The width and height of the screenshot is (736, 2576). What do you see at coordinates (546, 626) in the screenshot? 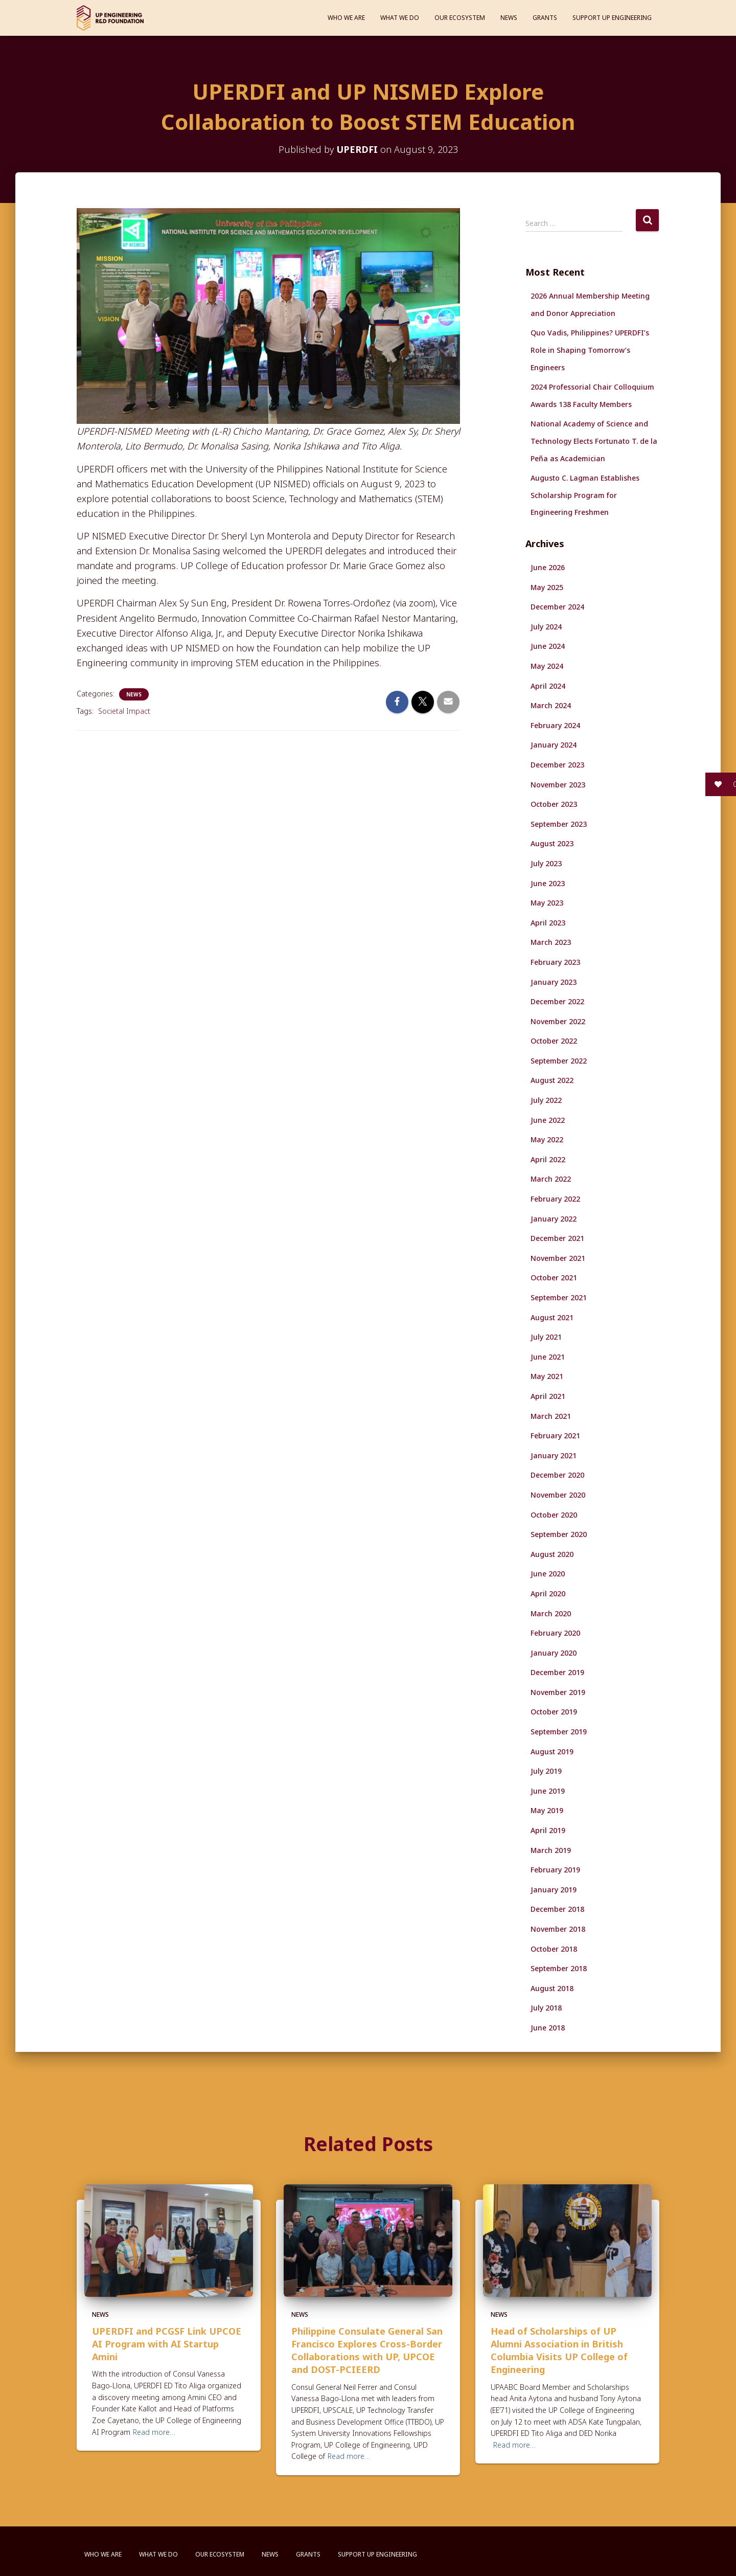
I see `July 2024` at bounding box center [546, 626].